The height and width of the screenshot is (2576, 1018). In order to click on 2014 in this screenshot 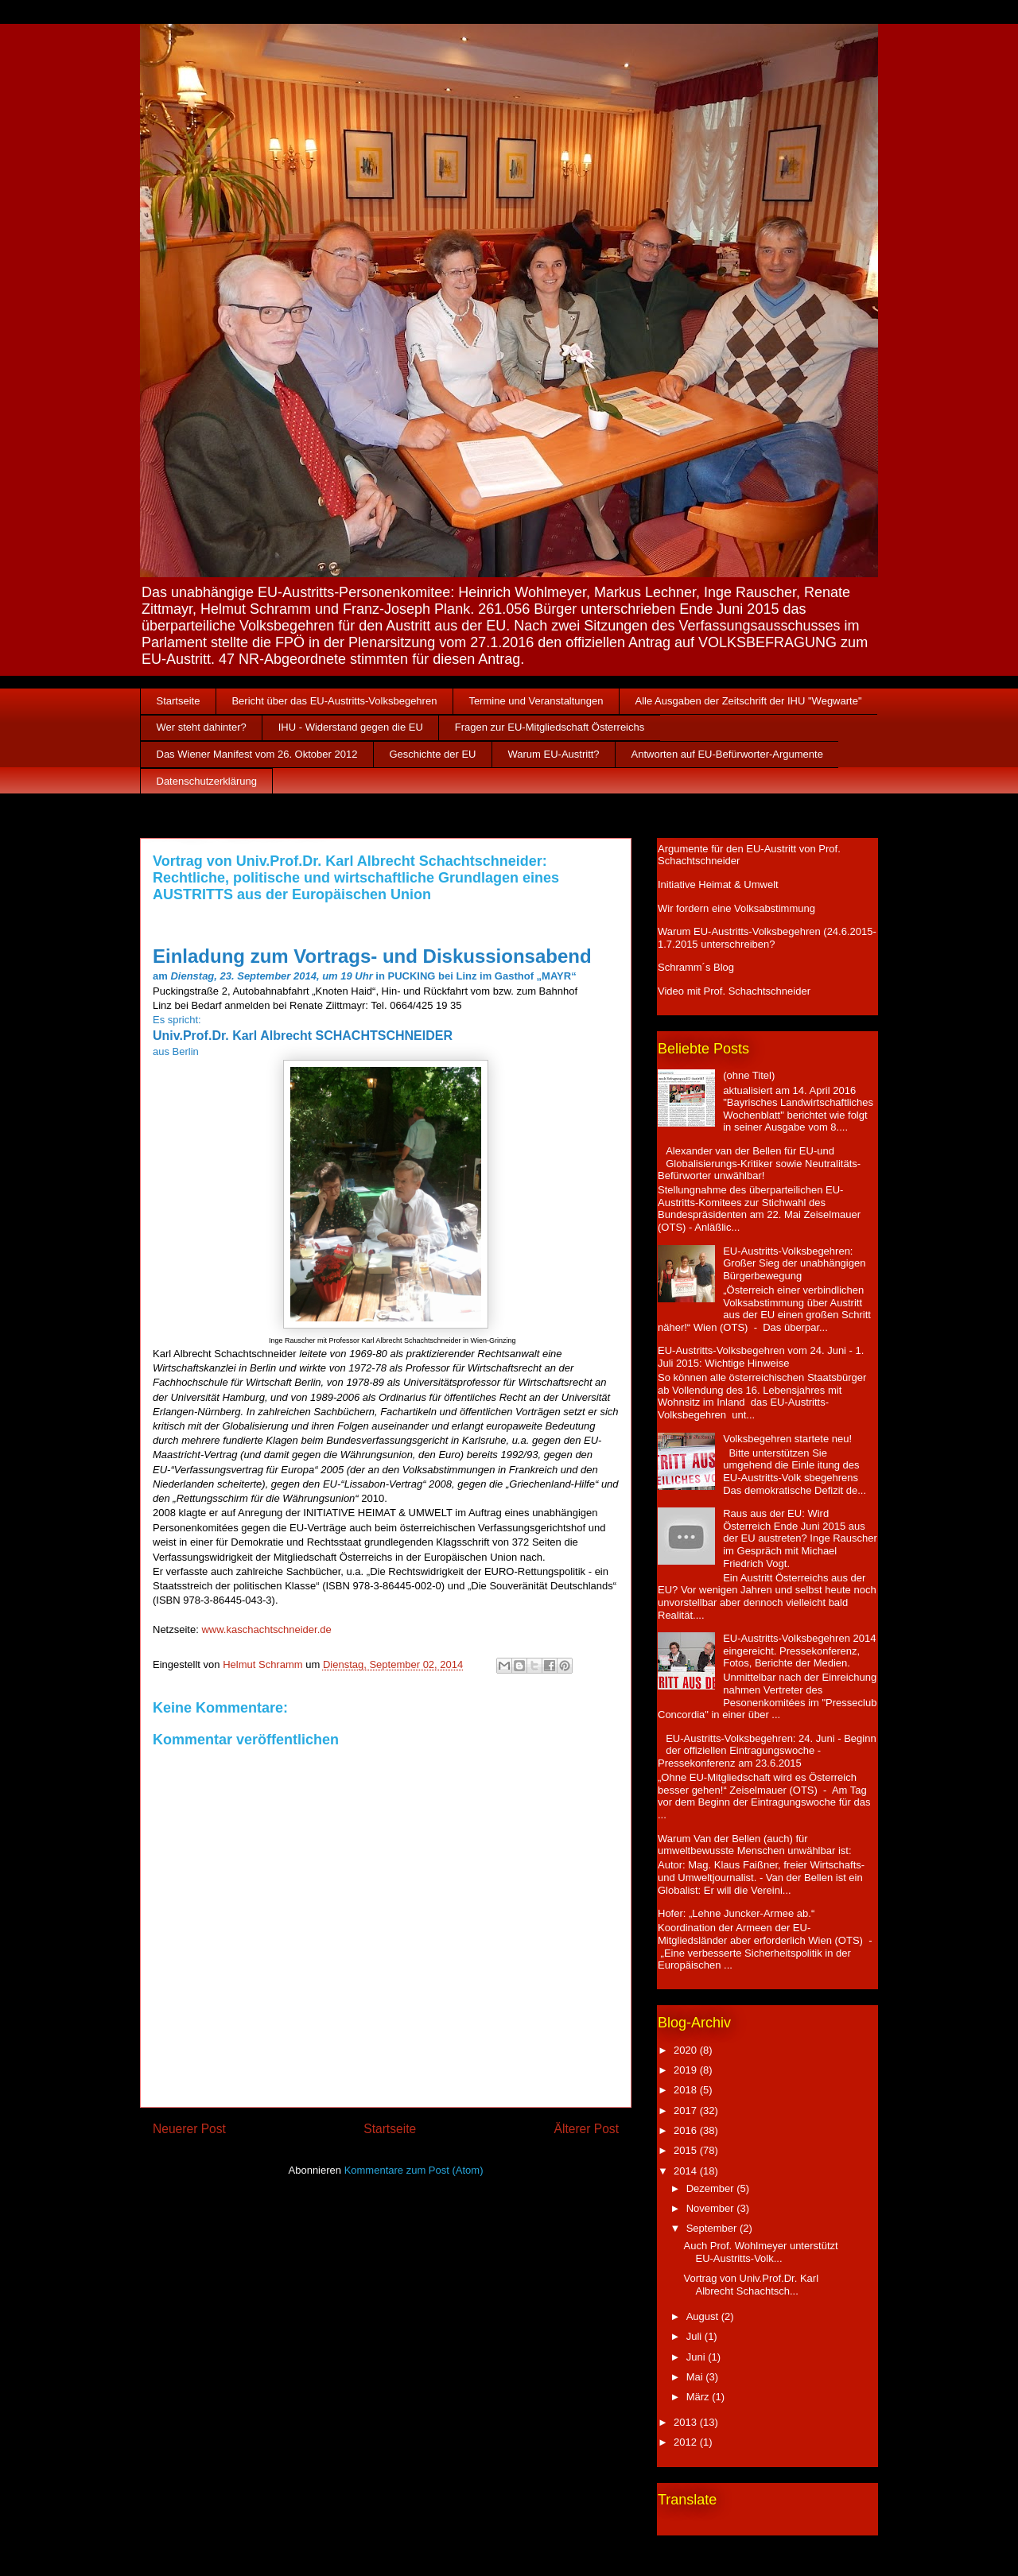, I will do `click(687, 2171)`.